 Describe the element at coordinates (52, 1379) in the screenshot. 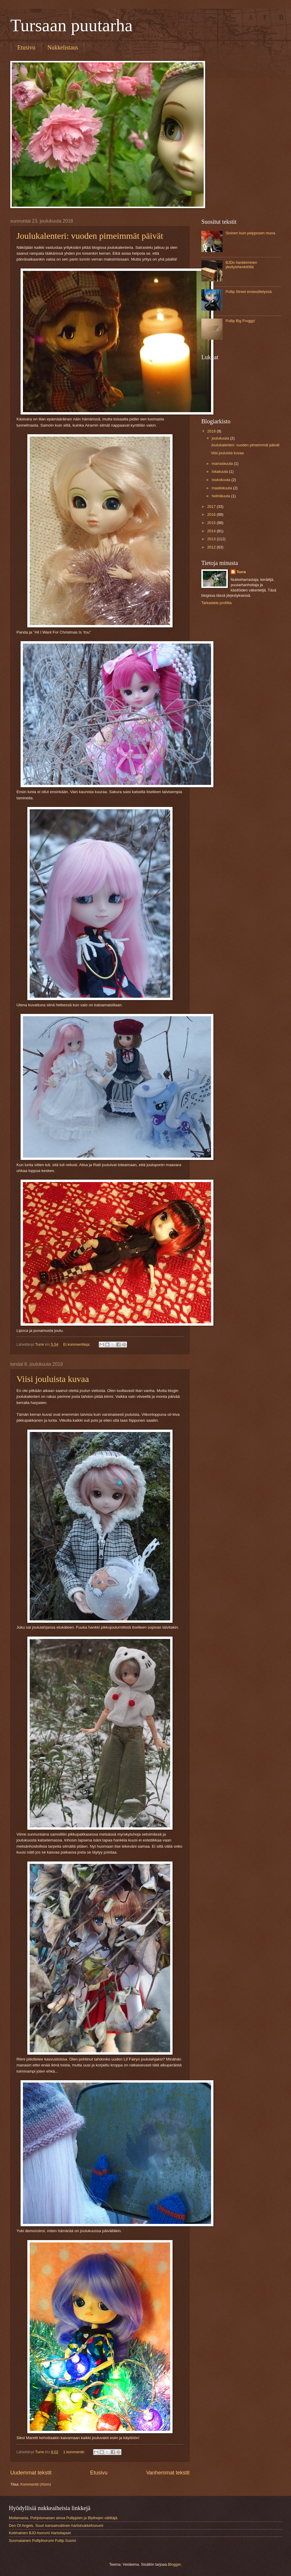

I see `Viisi jouluista kuvaa` at that location.